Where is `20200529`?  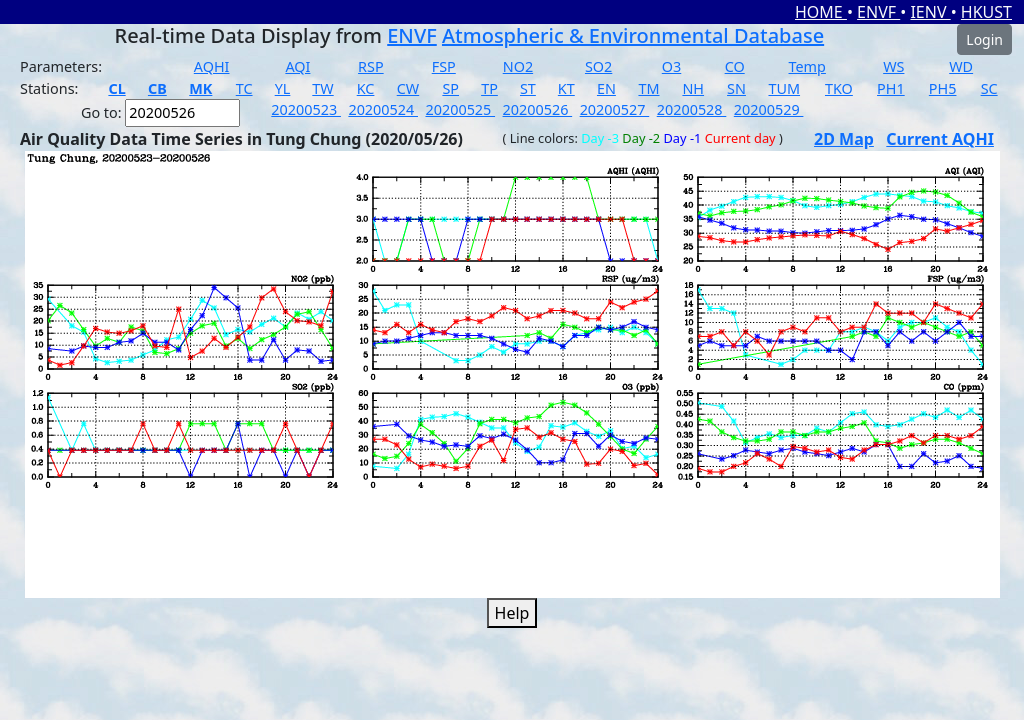 20200529 is located at coordinates (769, 109).